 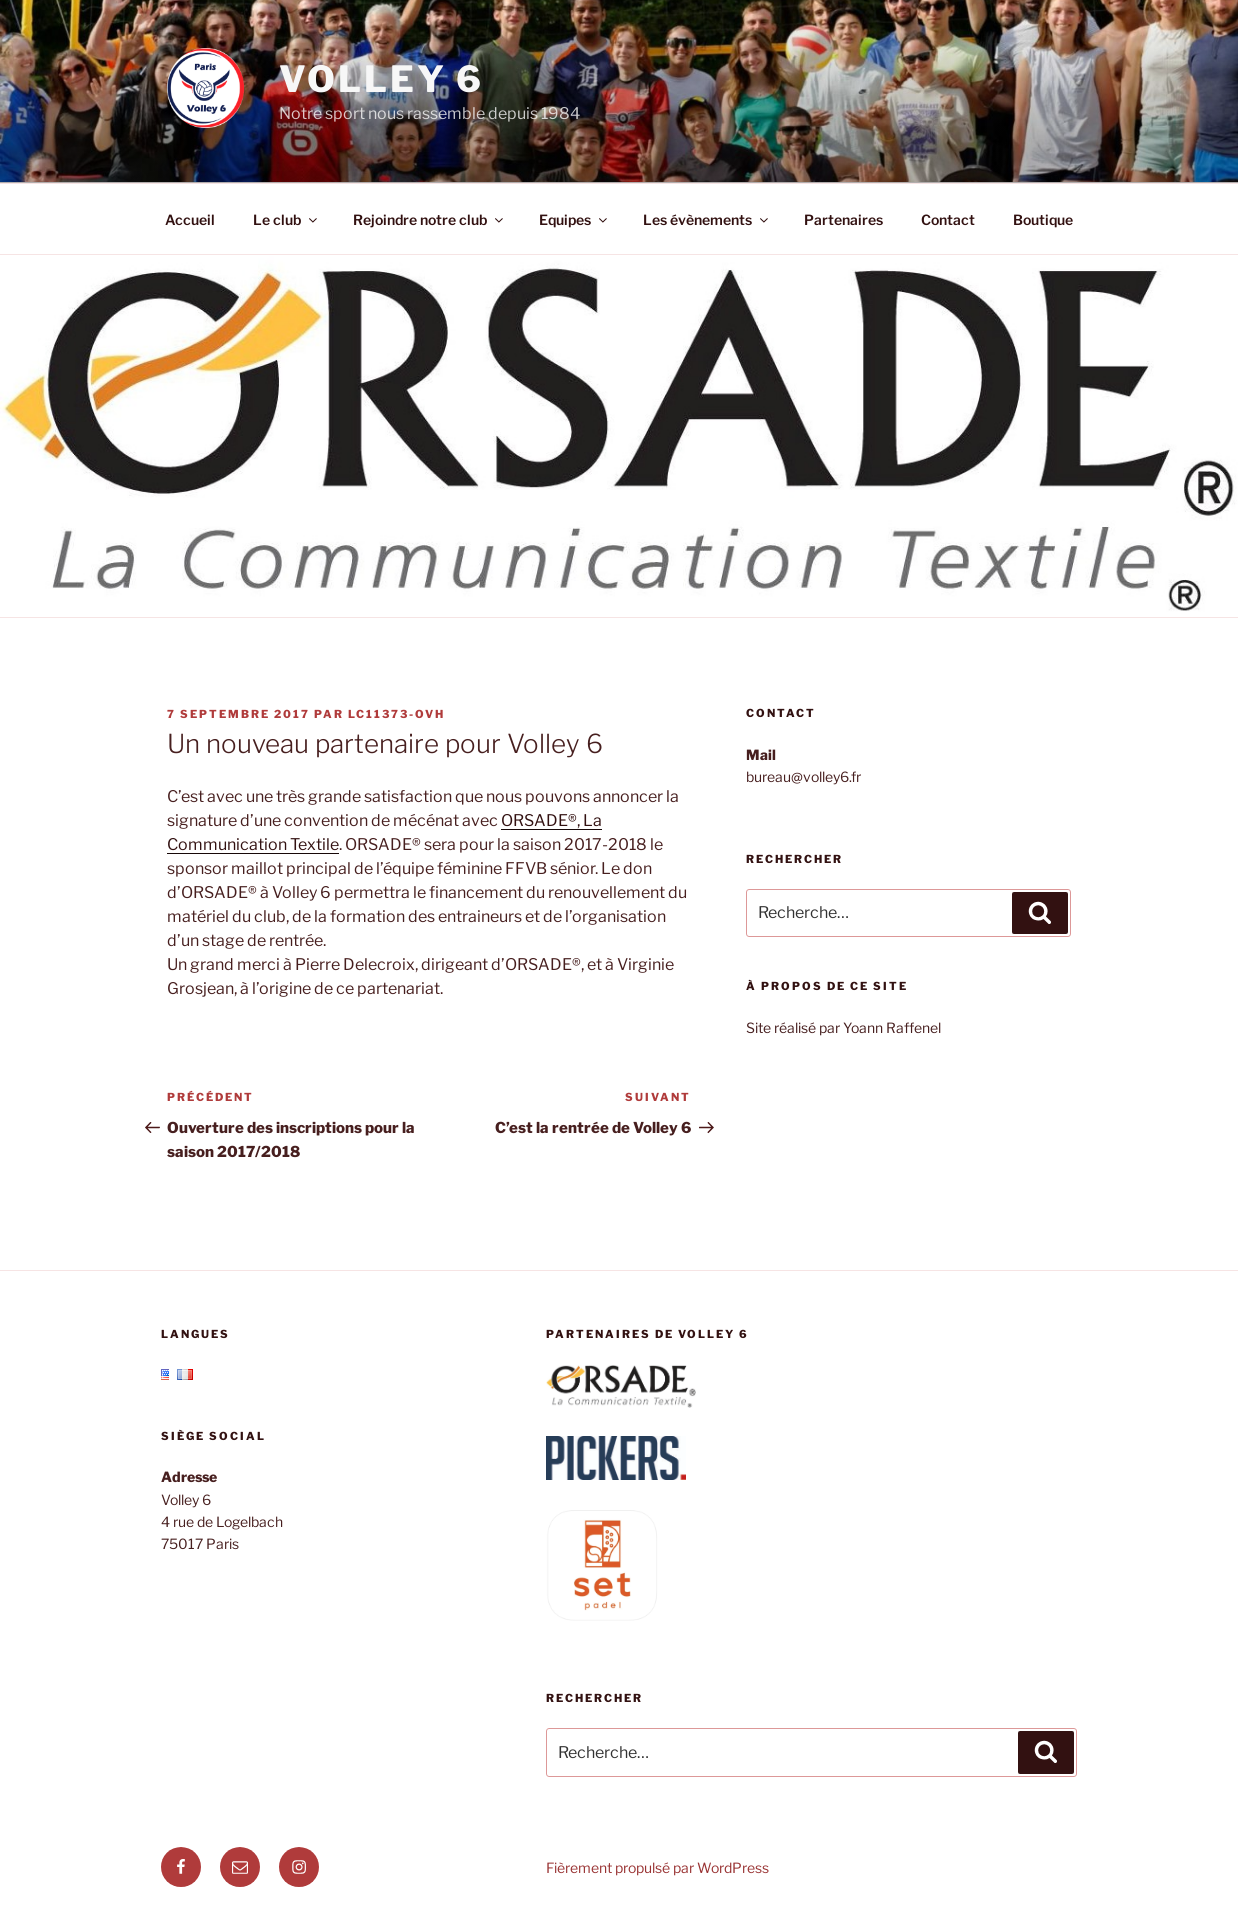 I want to click on Le club, so click(x=286, y=219).